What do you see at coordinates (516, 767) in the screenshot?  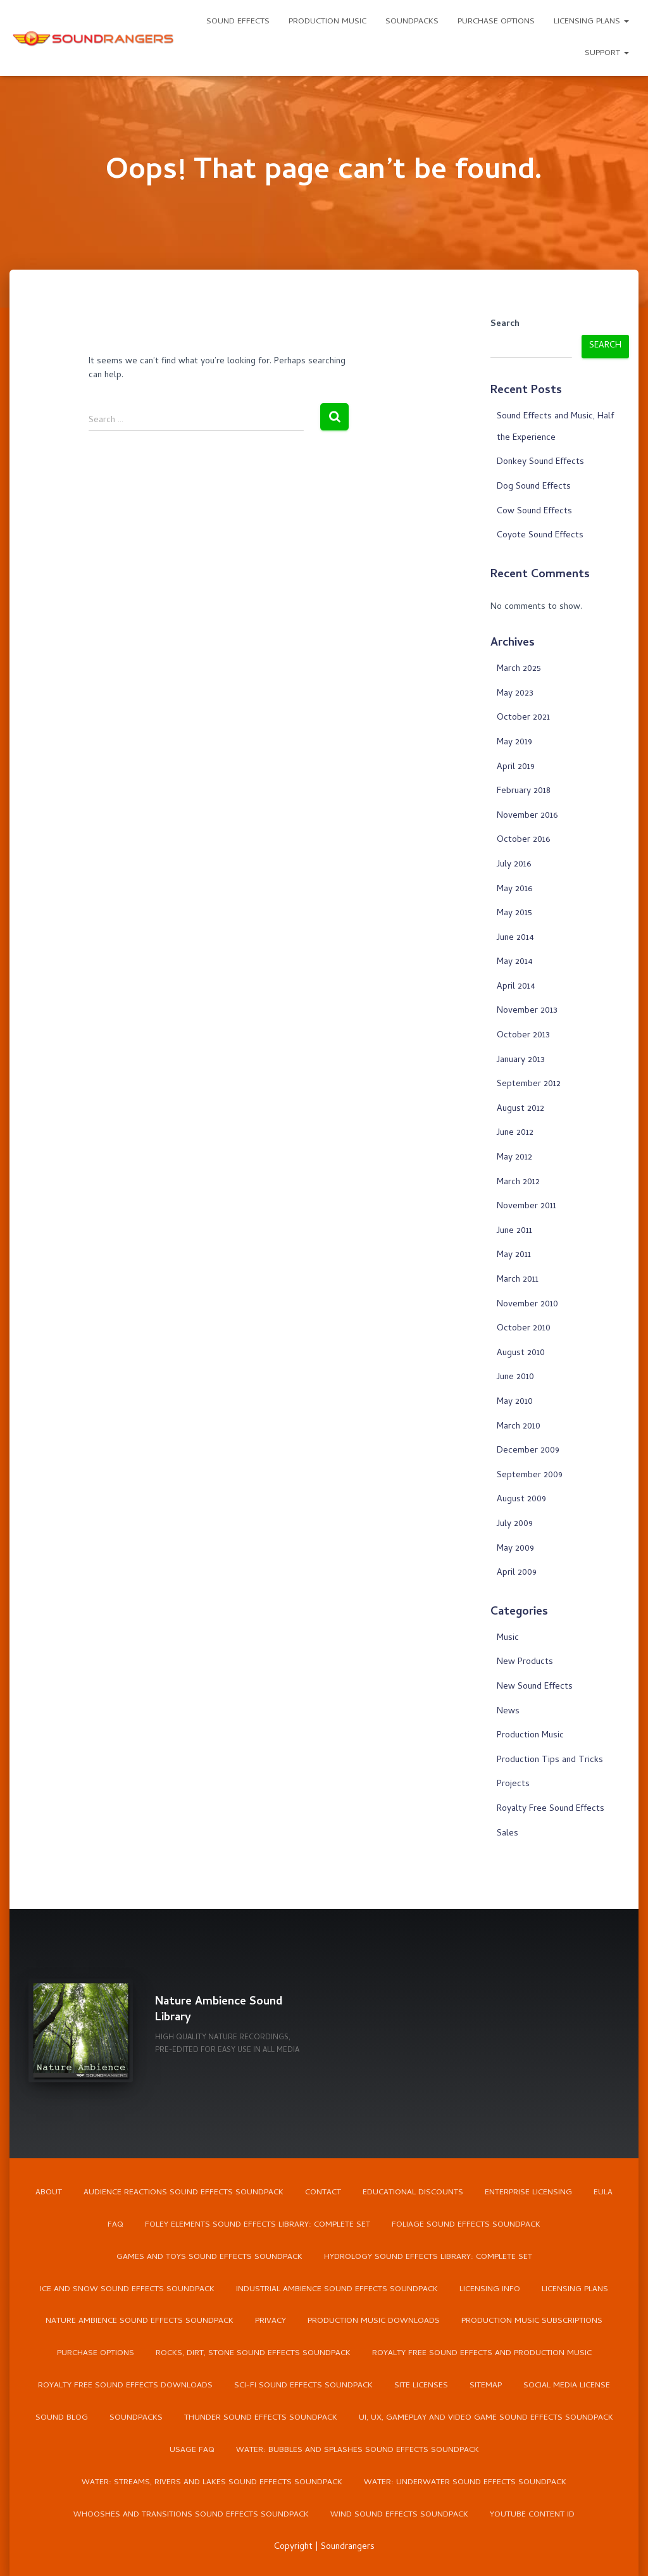 I see `April 2019` at bounding box center [516, 767].